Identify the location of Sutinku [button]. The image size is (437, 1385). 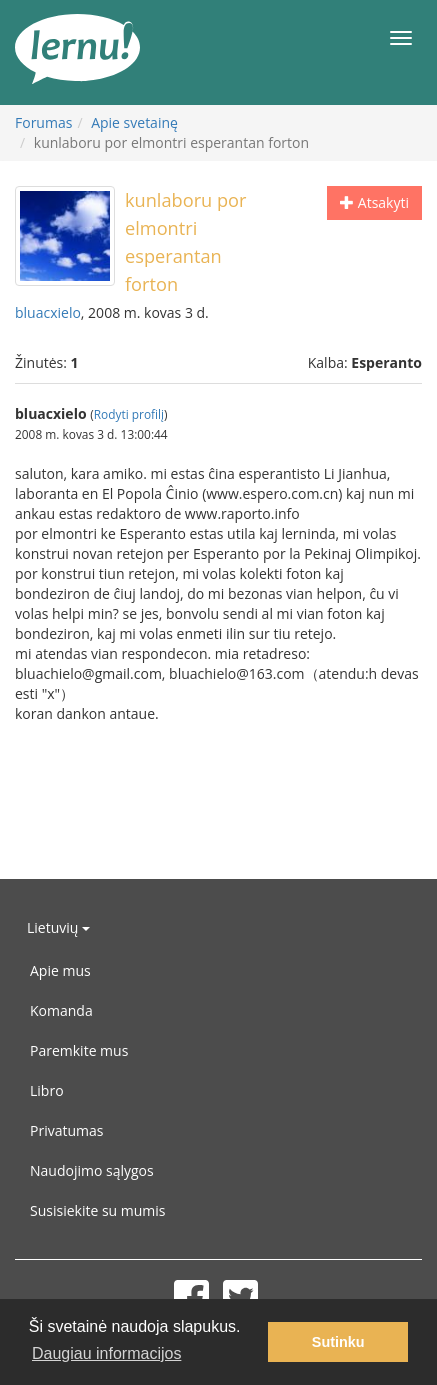
(338, 1342).